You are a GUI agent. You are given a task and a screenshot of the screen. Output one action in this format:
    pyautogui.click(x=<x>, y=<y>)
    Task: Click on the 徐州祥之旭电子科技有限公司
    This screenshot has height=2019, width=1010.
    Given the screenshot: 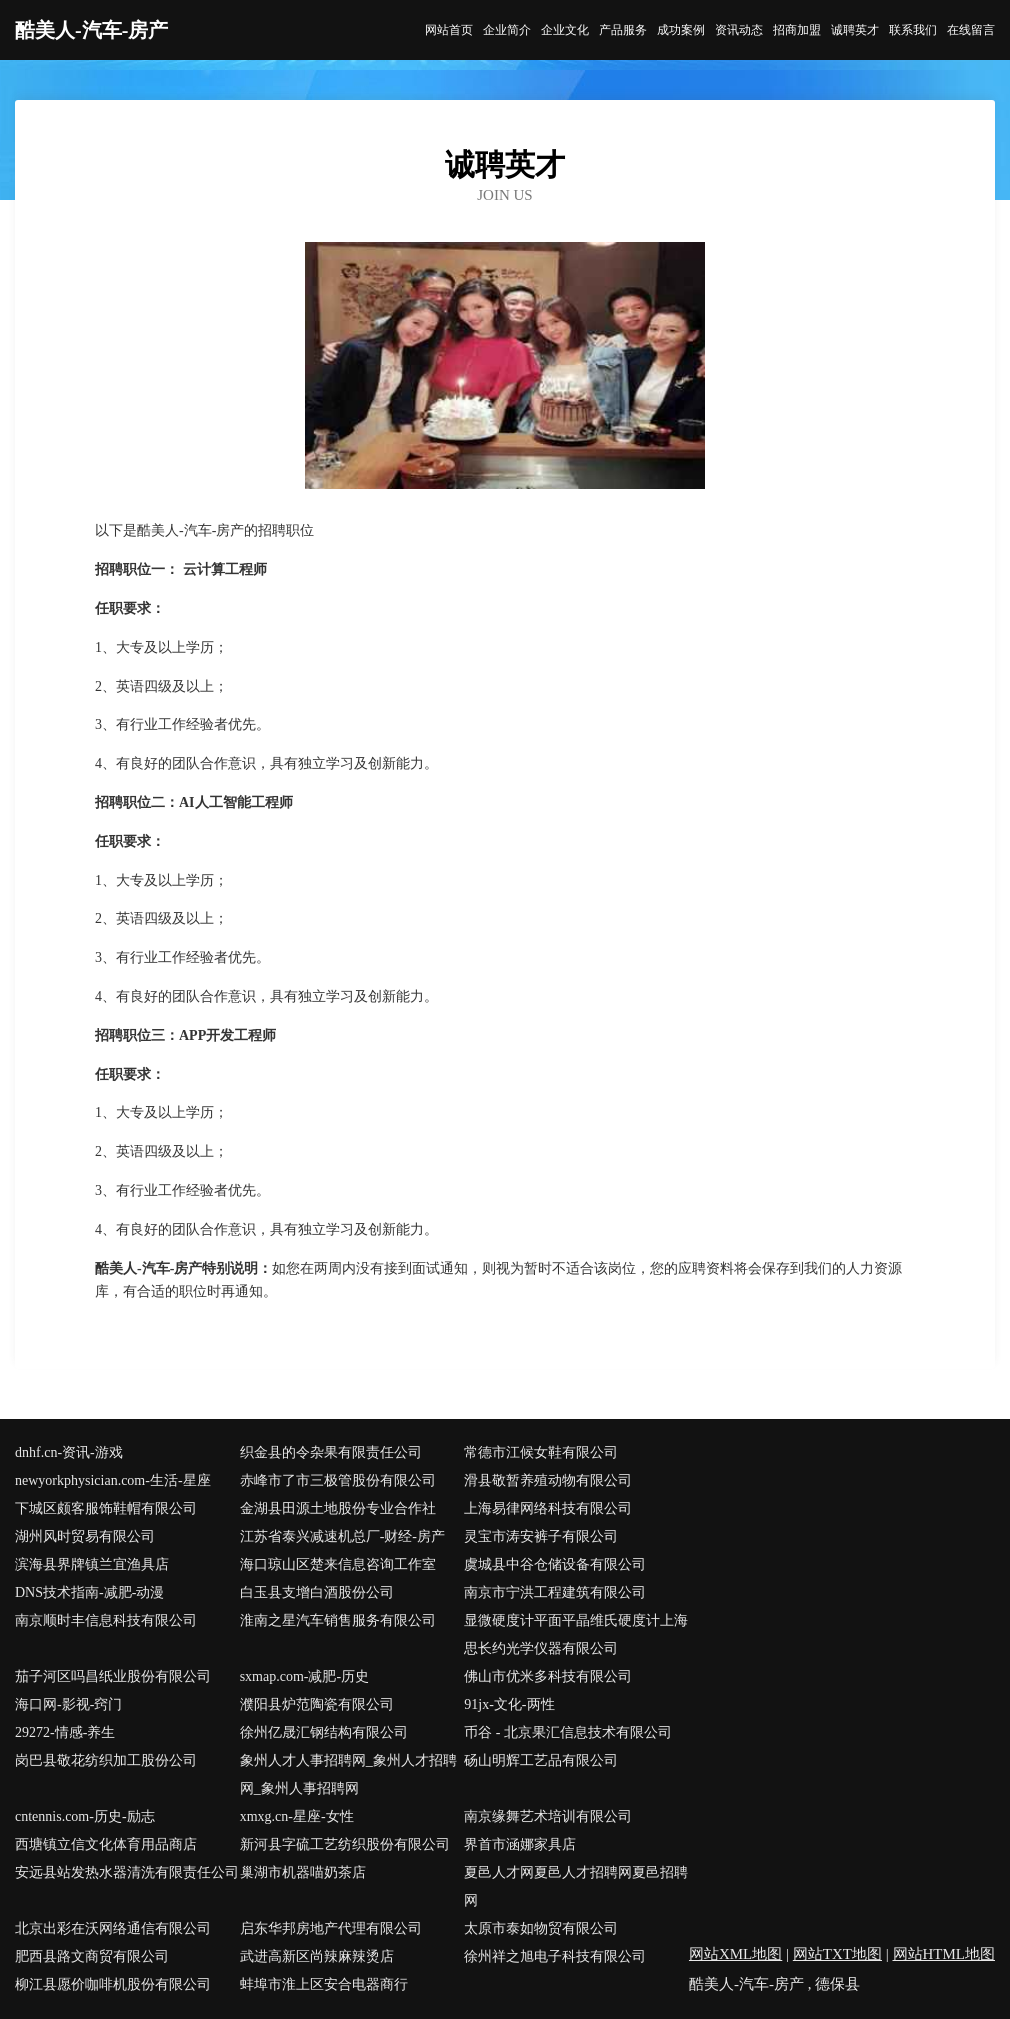 What is the action you would take?
    pyautogui.click(x=555, y=1956)
    